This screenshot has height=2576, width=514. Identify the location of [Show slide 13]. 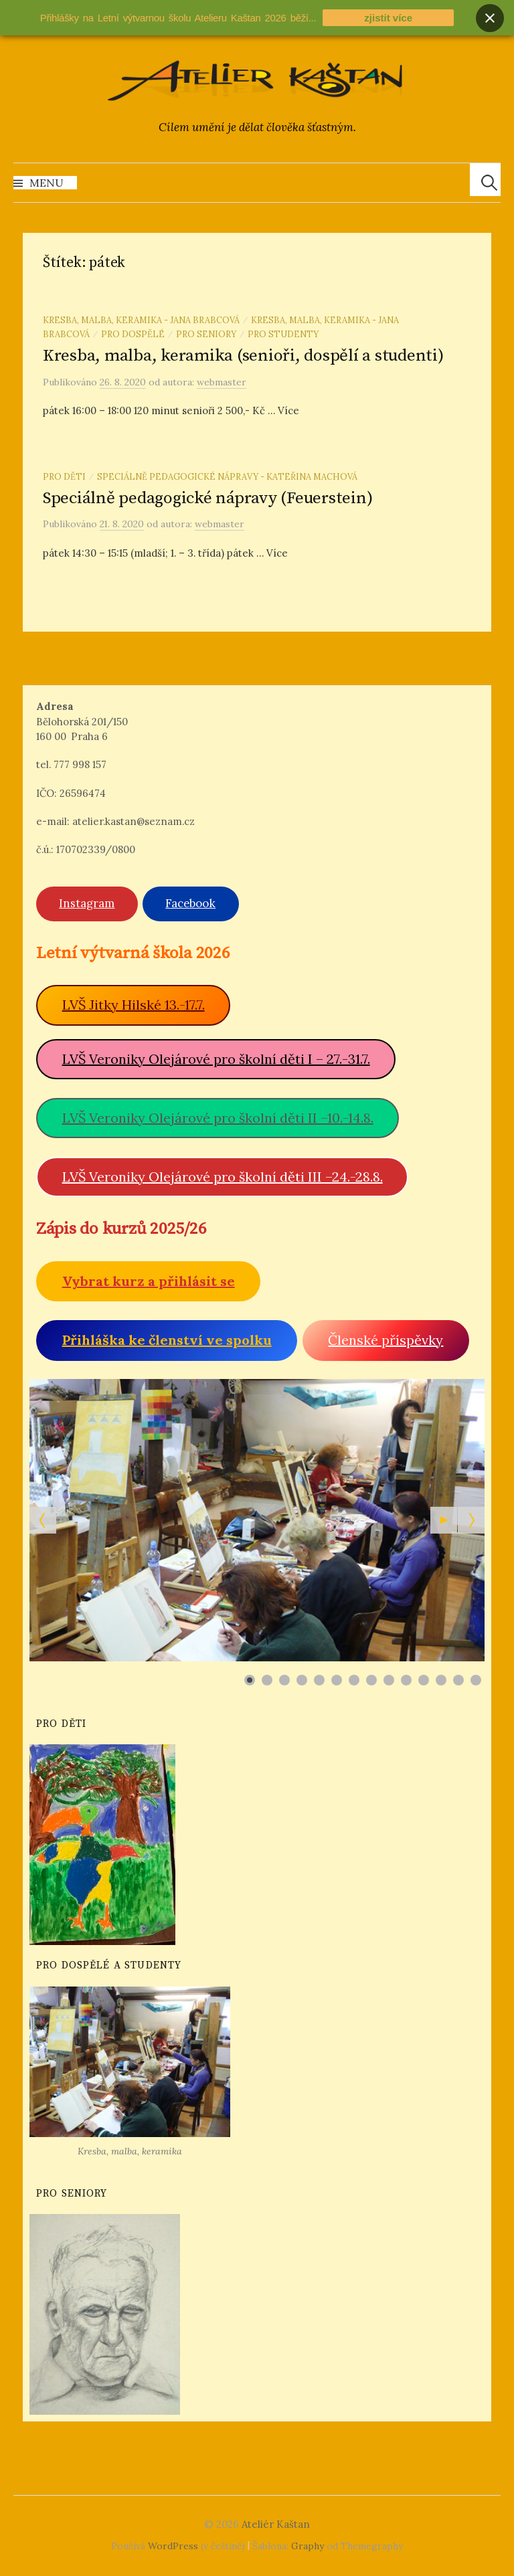
(458, 1680).